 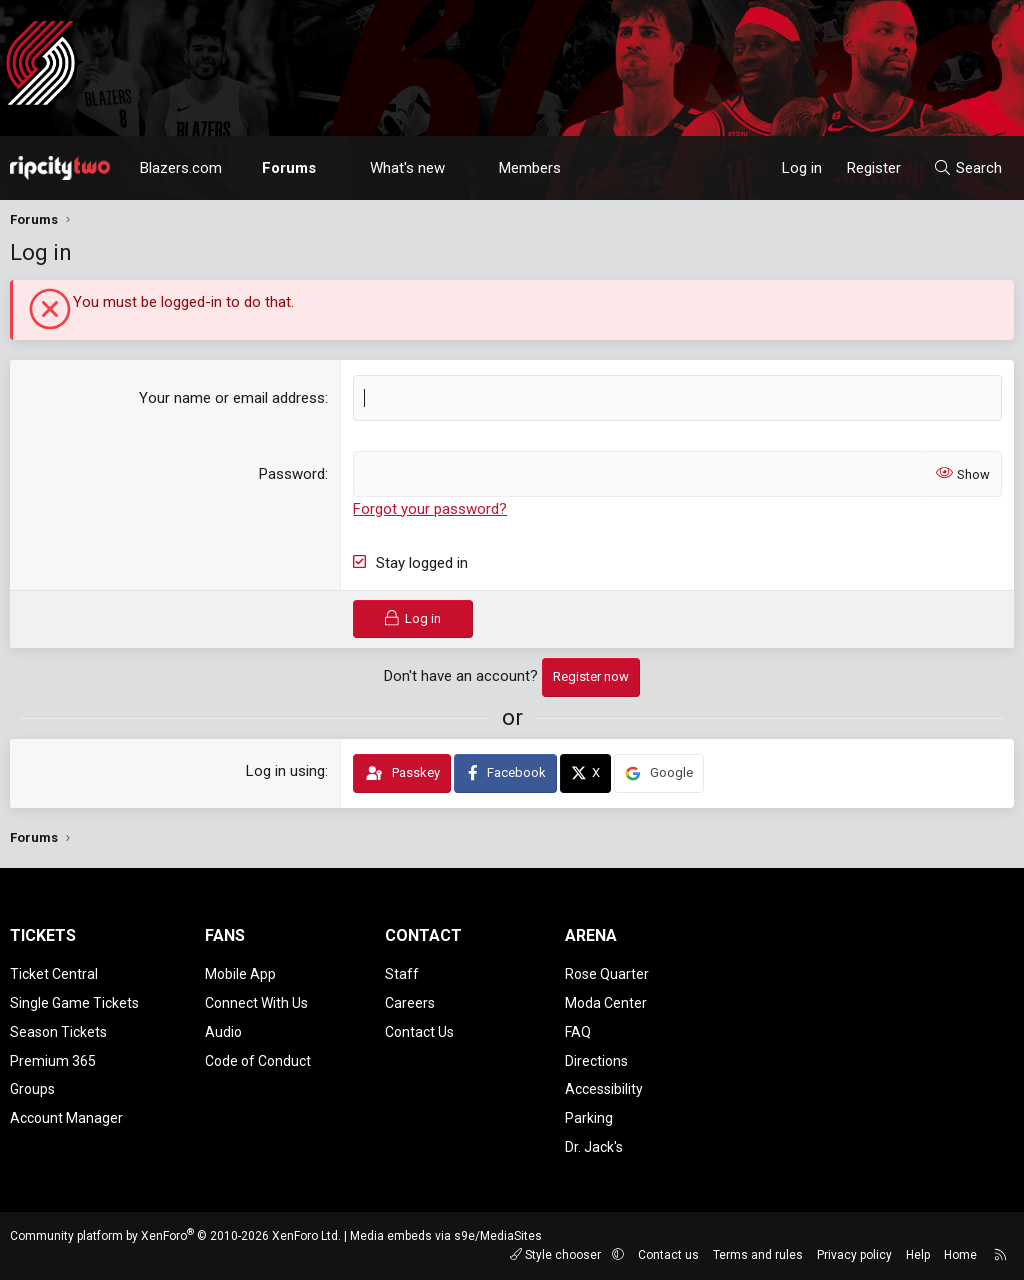 What do you see at coordinates (419, 1032) in the screenshot?
I see `Contact Us` at bounding box center [419, 1032].